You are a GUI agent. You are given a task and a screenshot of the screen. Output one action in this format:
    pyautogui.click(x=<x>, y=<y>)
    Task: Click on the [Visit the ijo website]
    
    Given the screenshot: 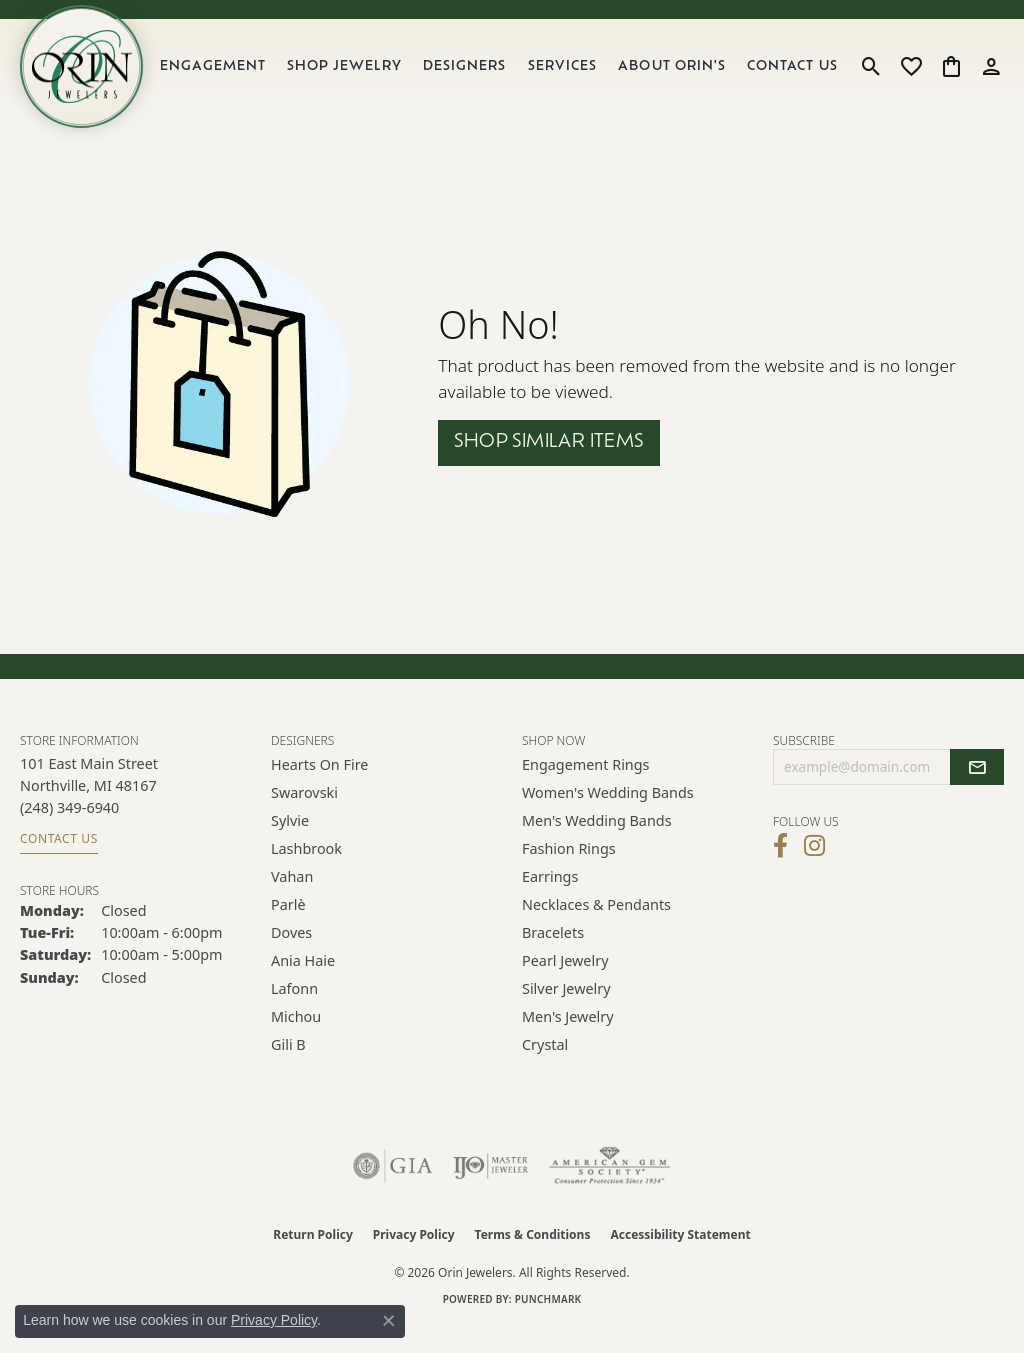 What is the action you would take?
    pyautogui.click(x=490, y=1191)
    